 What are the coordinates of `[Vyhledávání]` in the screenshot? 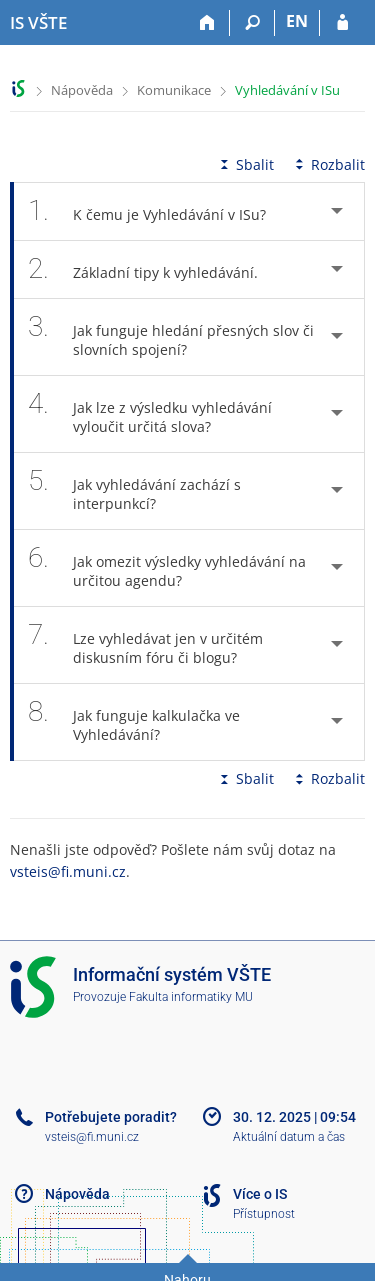 It's located at (252, 23).